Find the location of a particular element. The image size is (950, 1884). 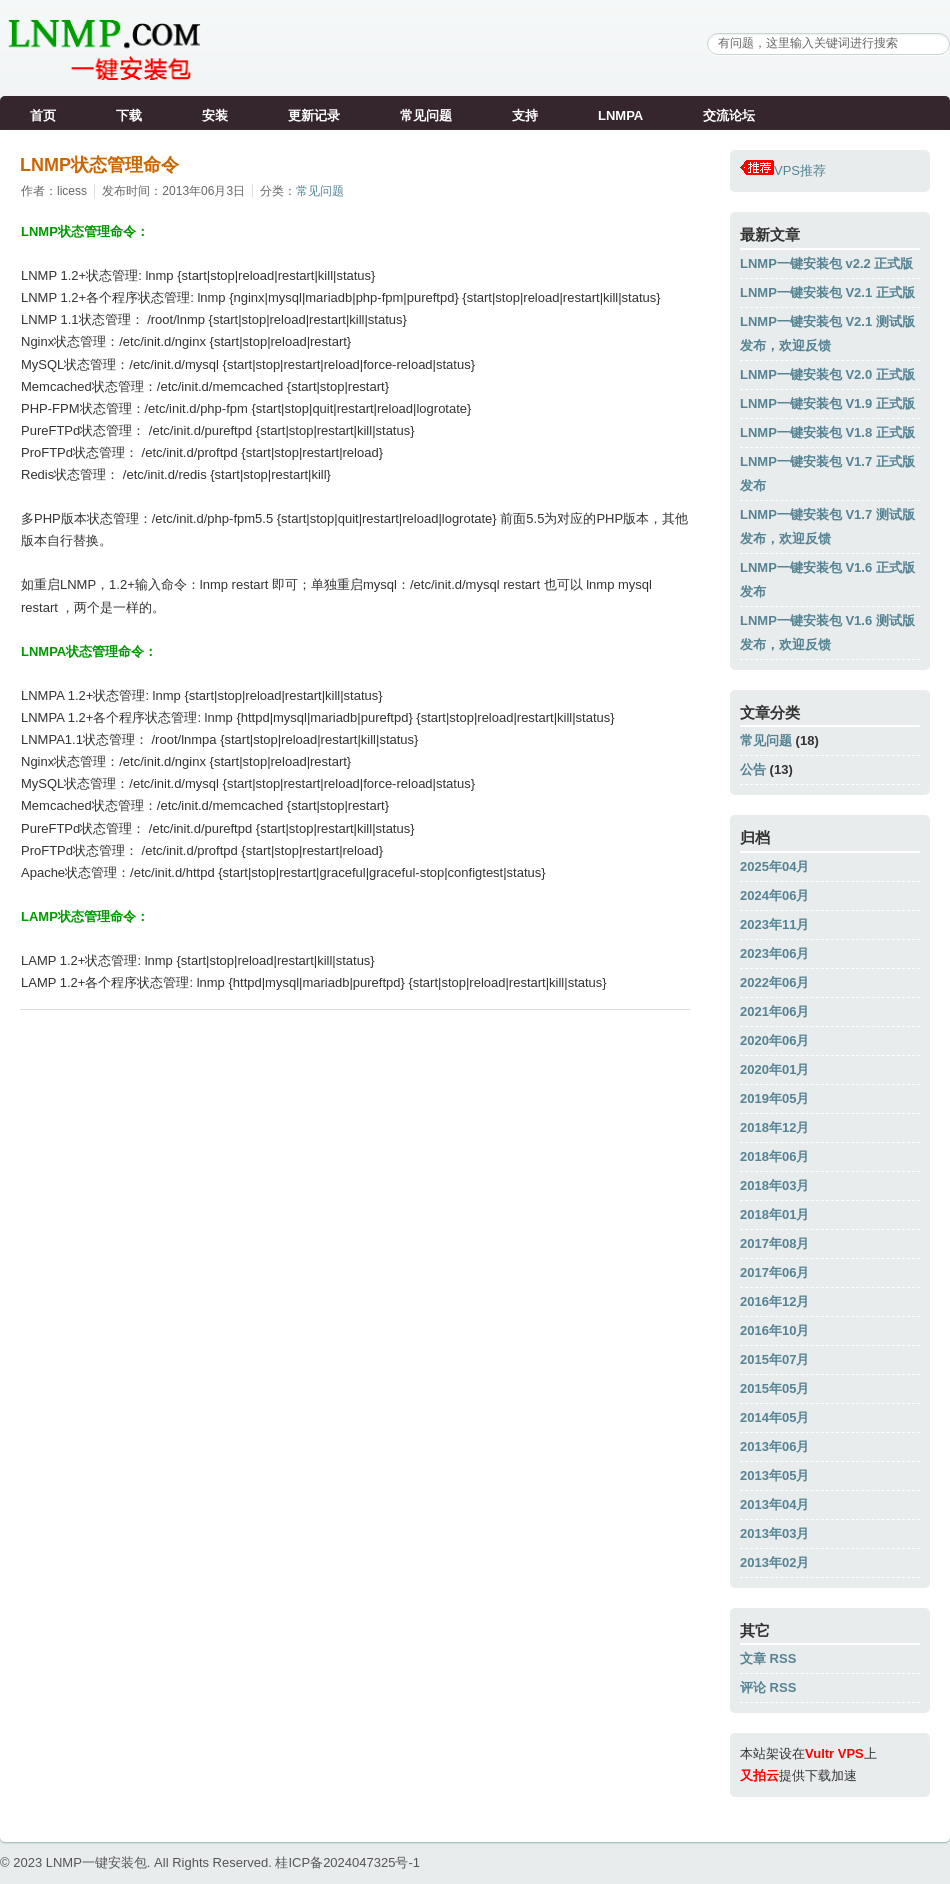

2016年10月 is located at coordinates (774, 1330).